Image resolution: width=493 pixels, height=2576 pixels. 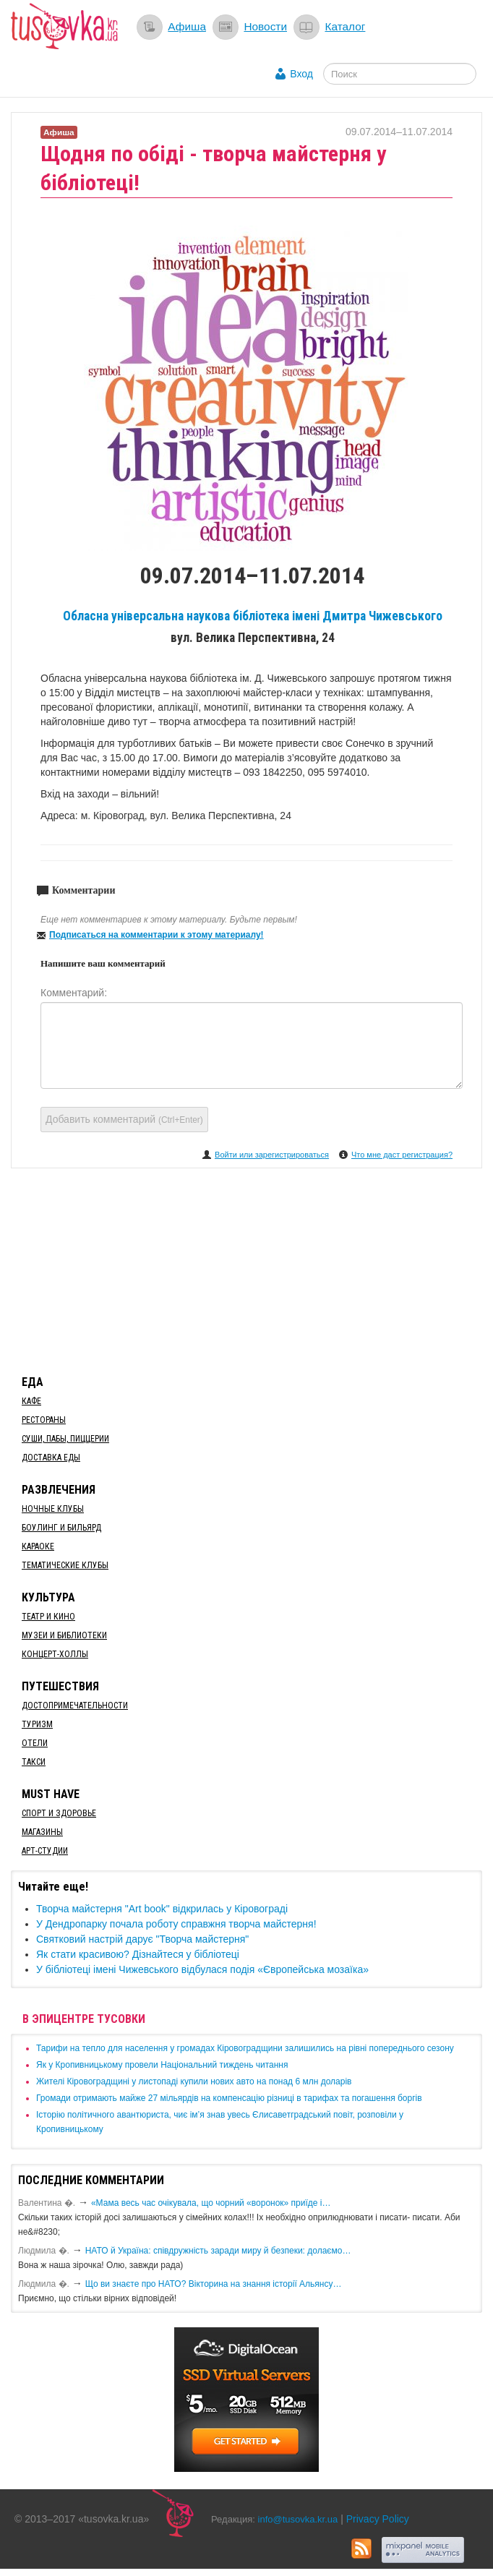 I want to click on Що ви знаєте про НАТО? Вікторина на знання історії Альянсу…, so click(x=213, y=2284).